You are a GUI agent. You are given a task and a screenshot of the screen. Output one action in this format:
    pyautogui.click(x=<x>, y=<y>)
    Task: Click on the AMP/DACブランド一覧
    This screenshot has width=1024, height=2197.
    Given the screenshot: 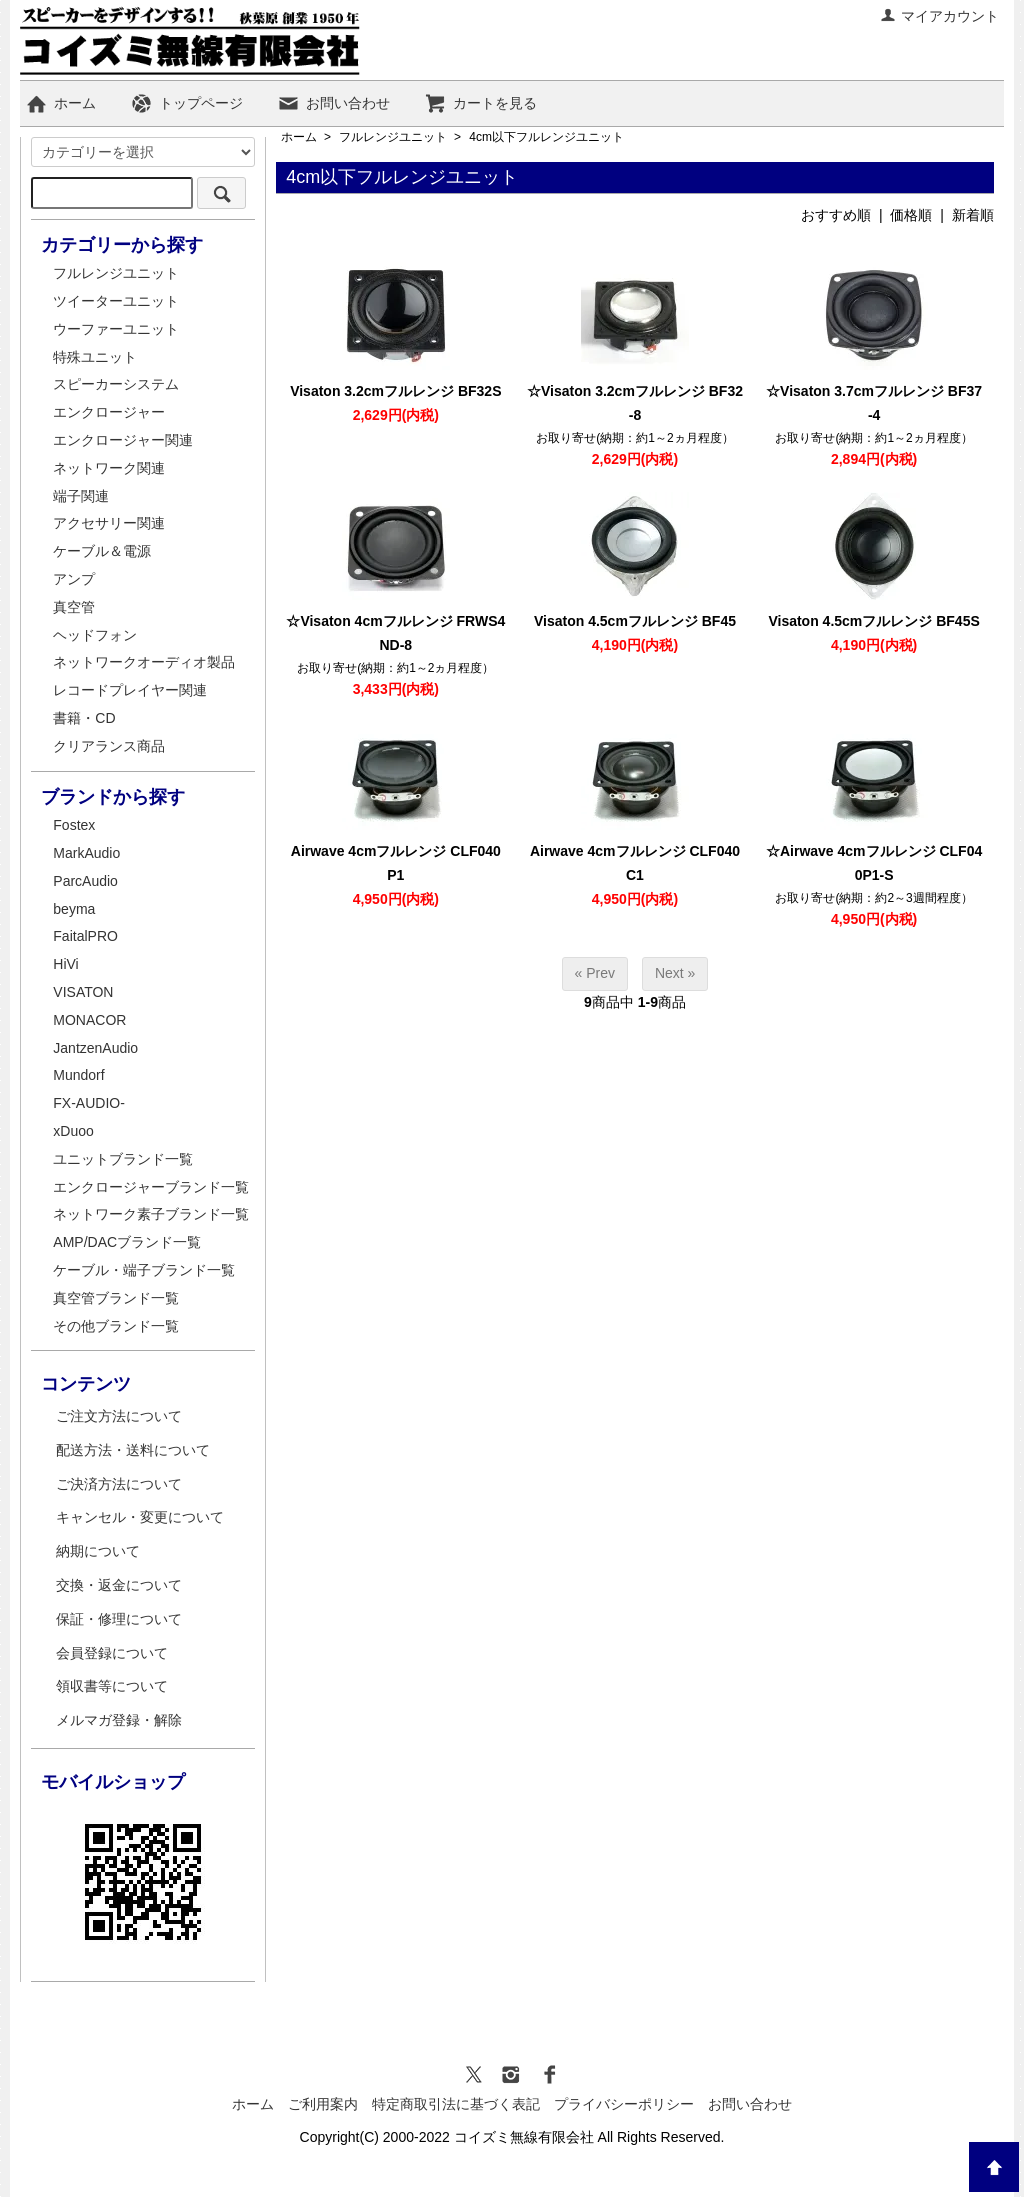 What is the action you would take?
    pyautogui.click(x=127, y=1242)
    